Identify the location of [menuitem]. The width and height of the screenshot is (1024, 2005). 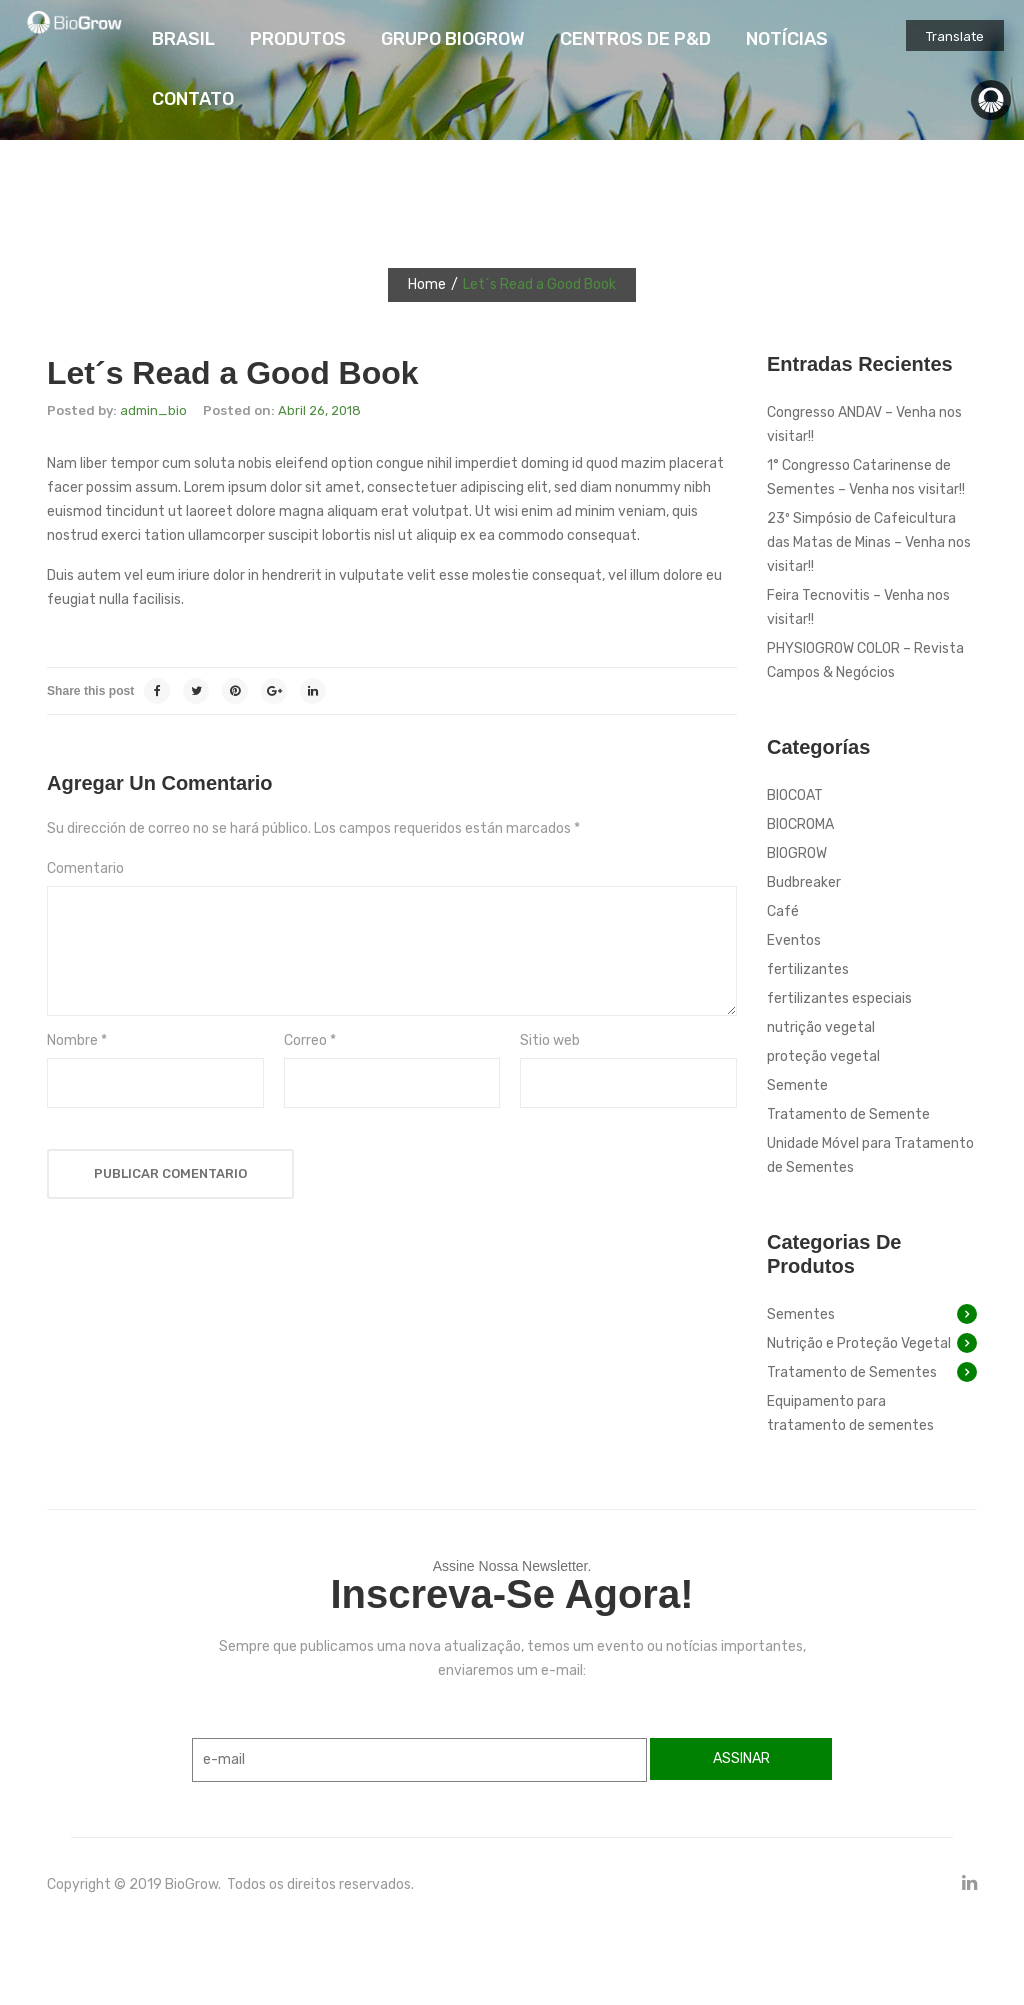
(183, 40).